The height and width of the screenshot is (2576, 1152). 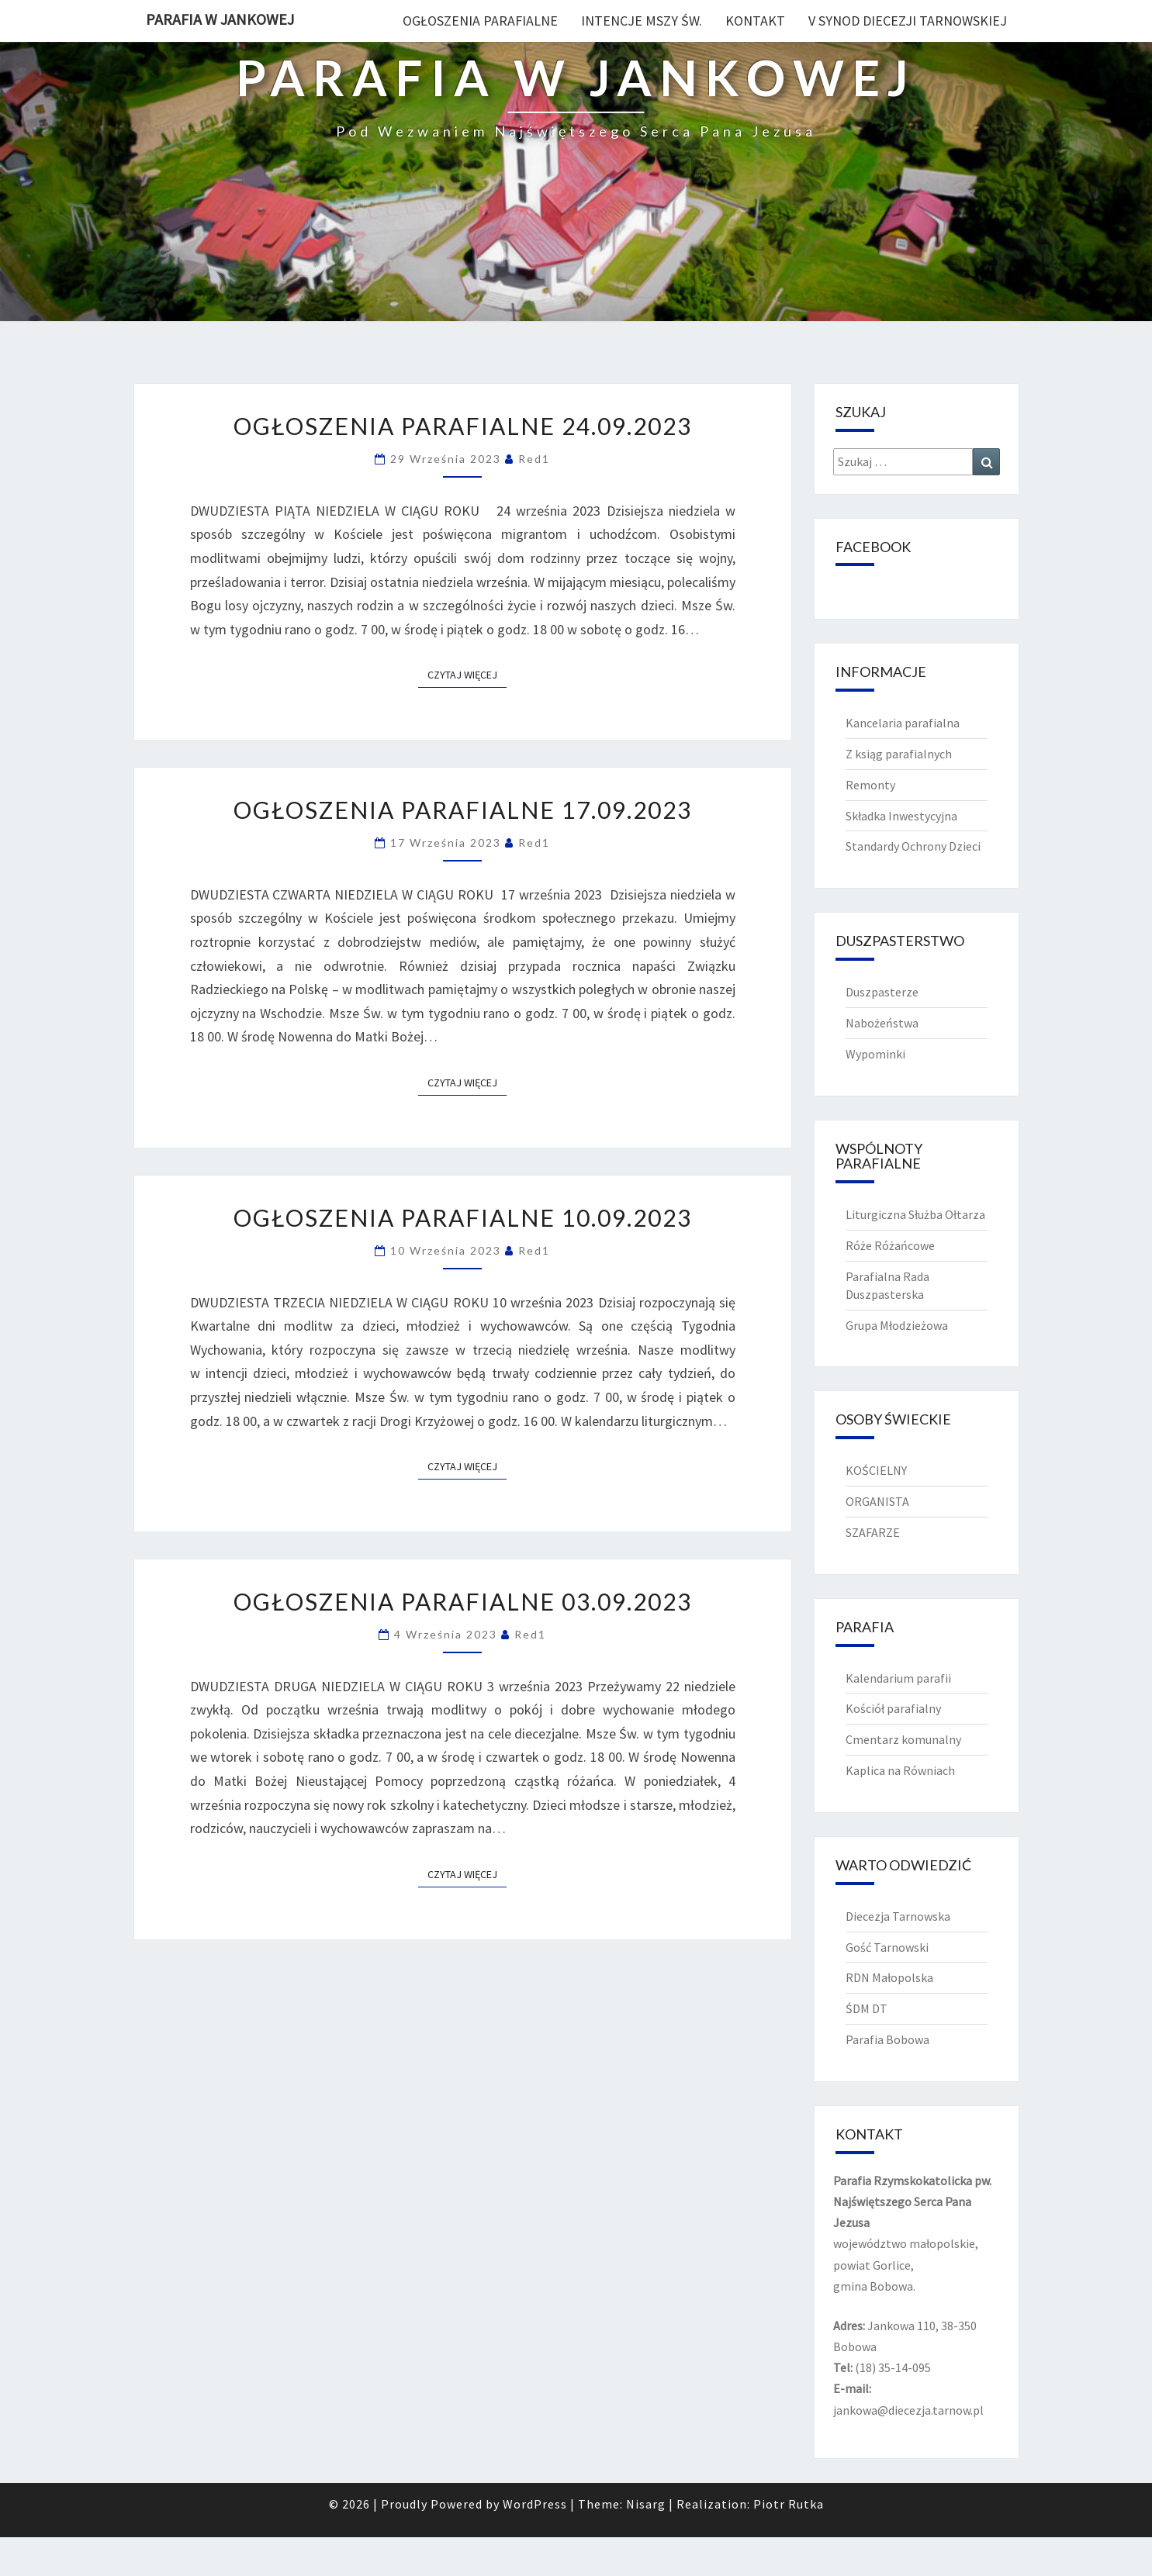 I want to click on Składka Inwestycyjna, so click(x=901, y=816).